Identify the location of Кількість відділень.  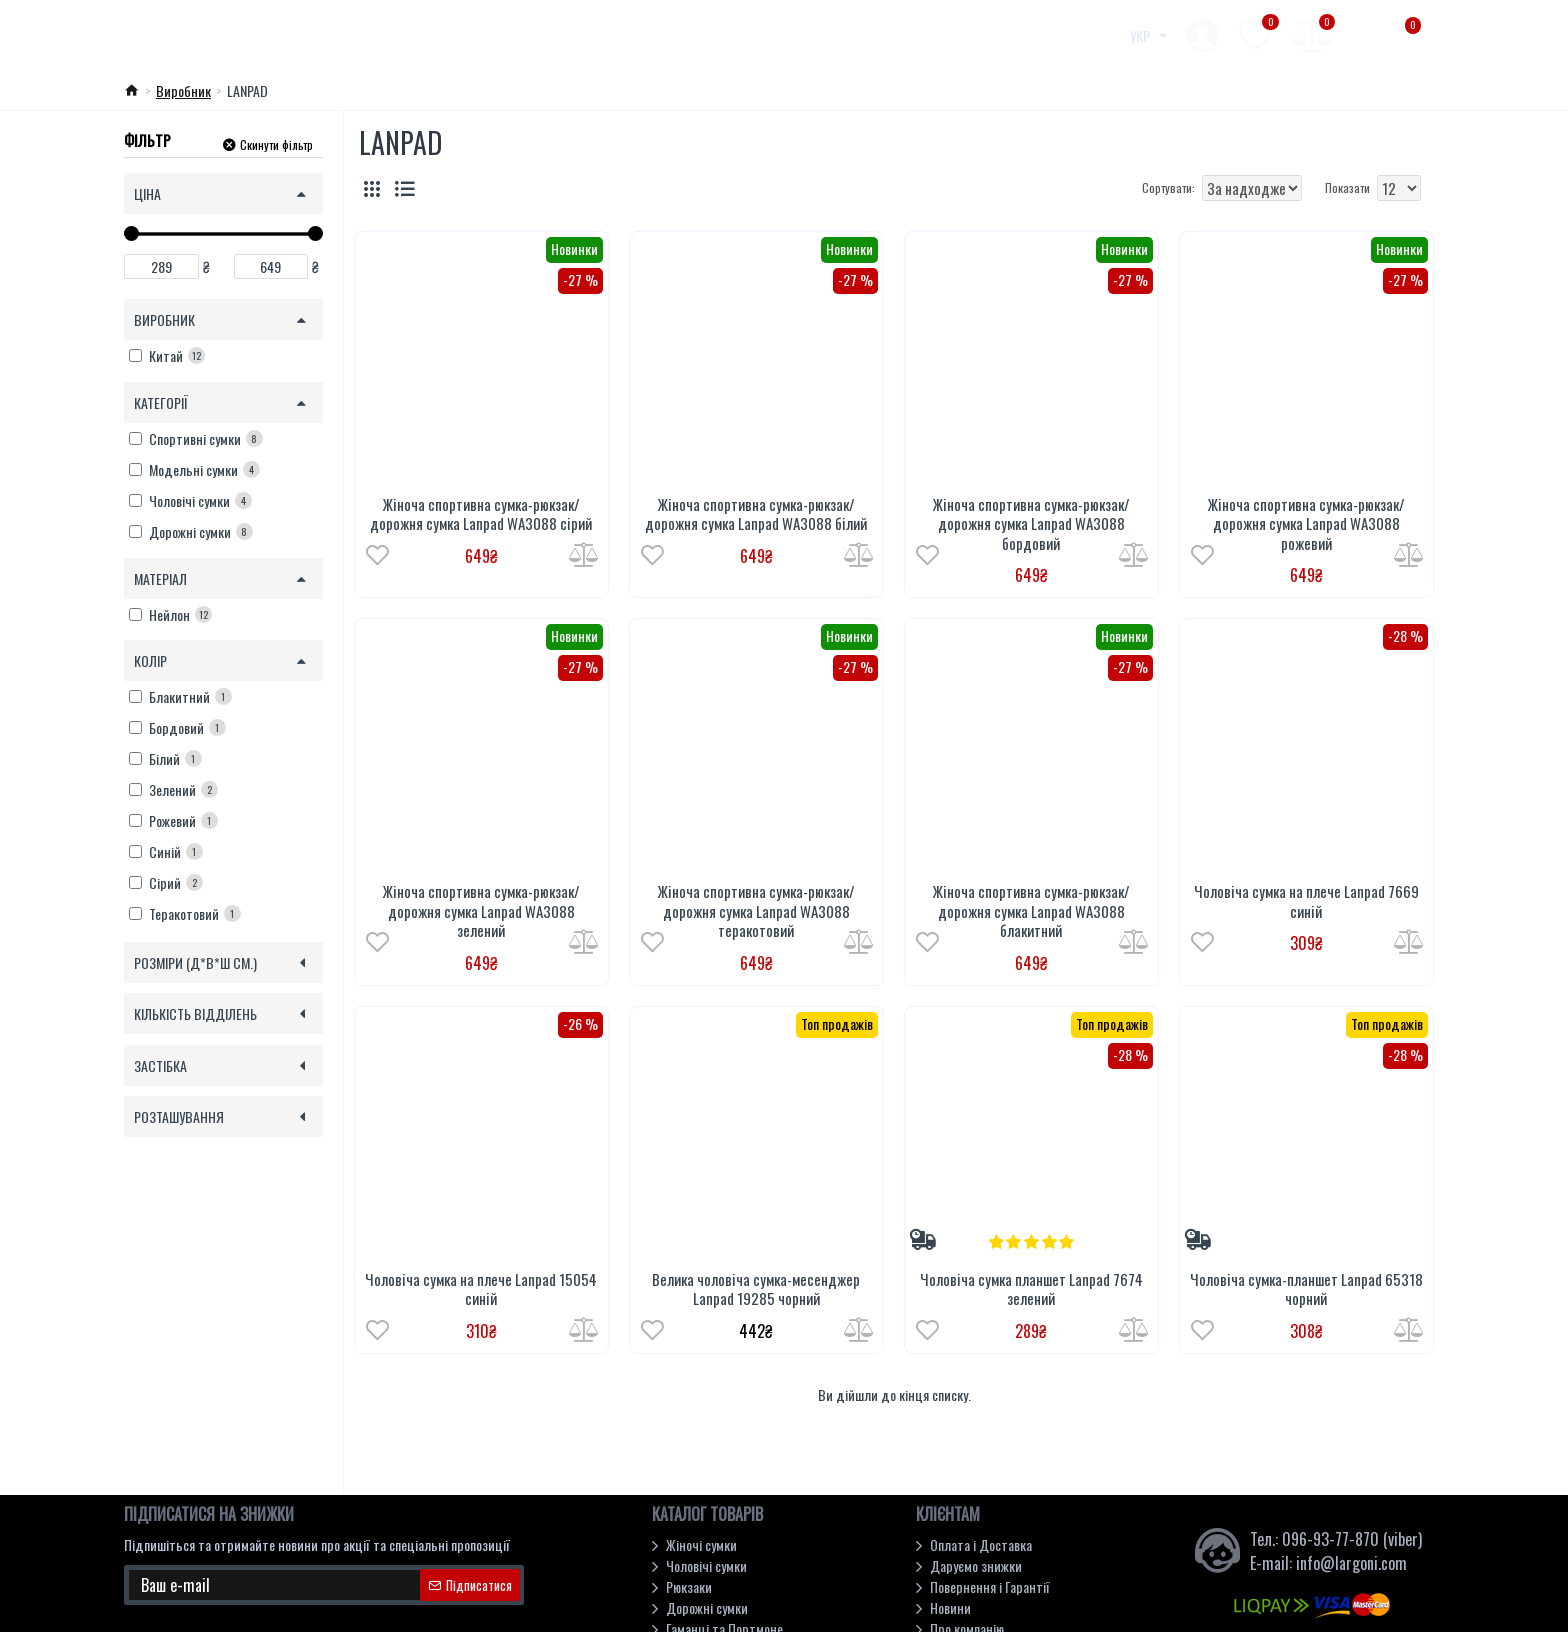
(195, 1013).